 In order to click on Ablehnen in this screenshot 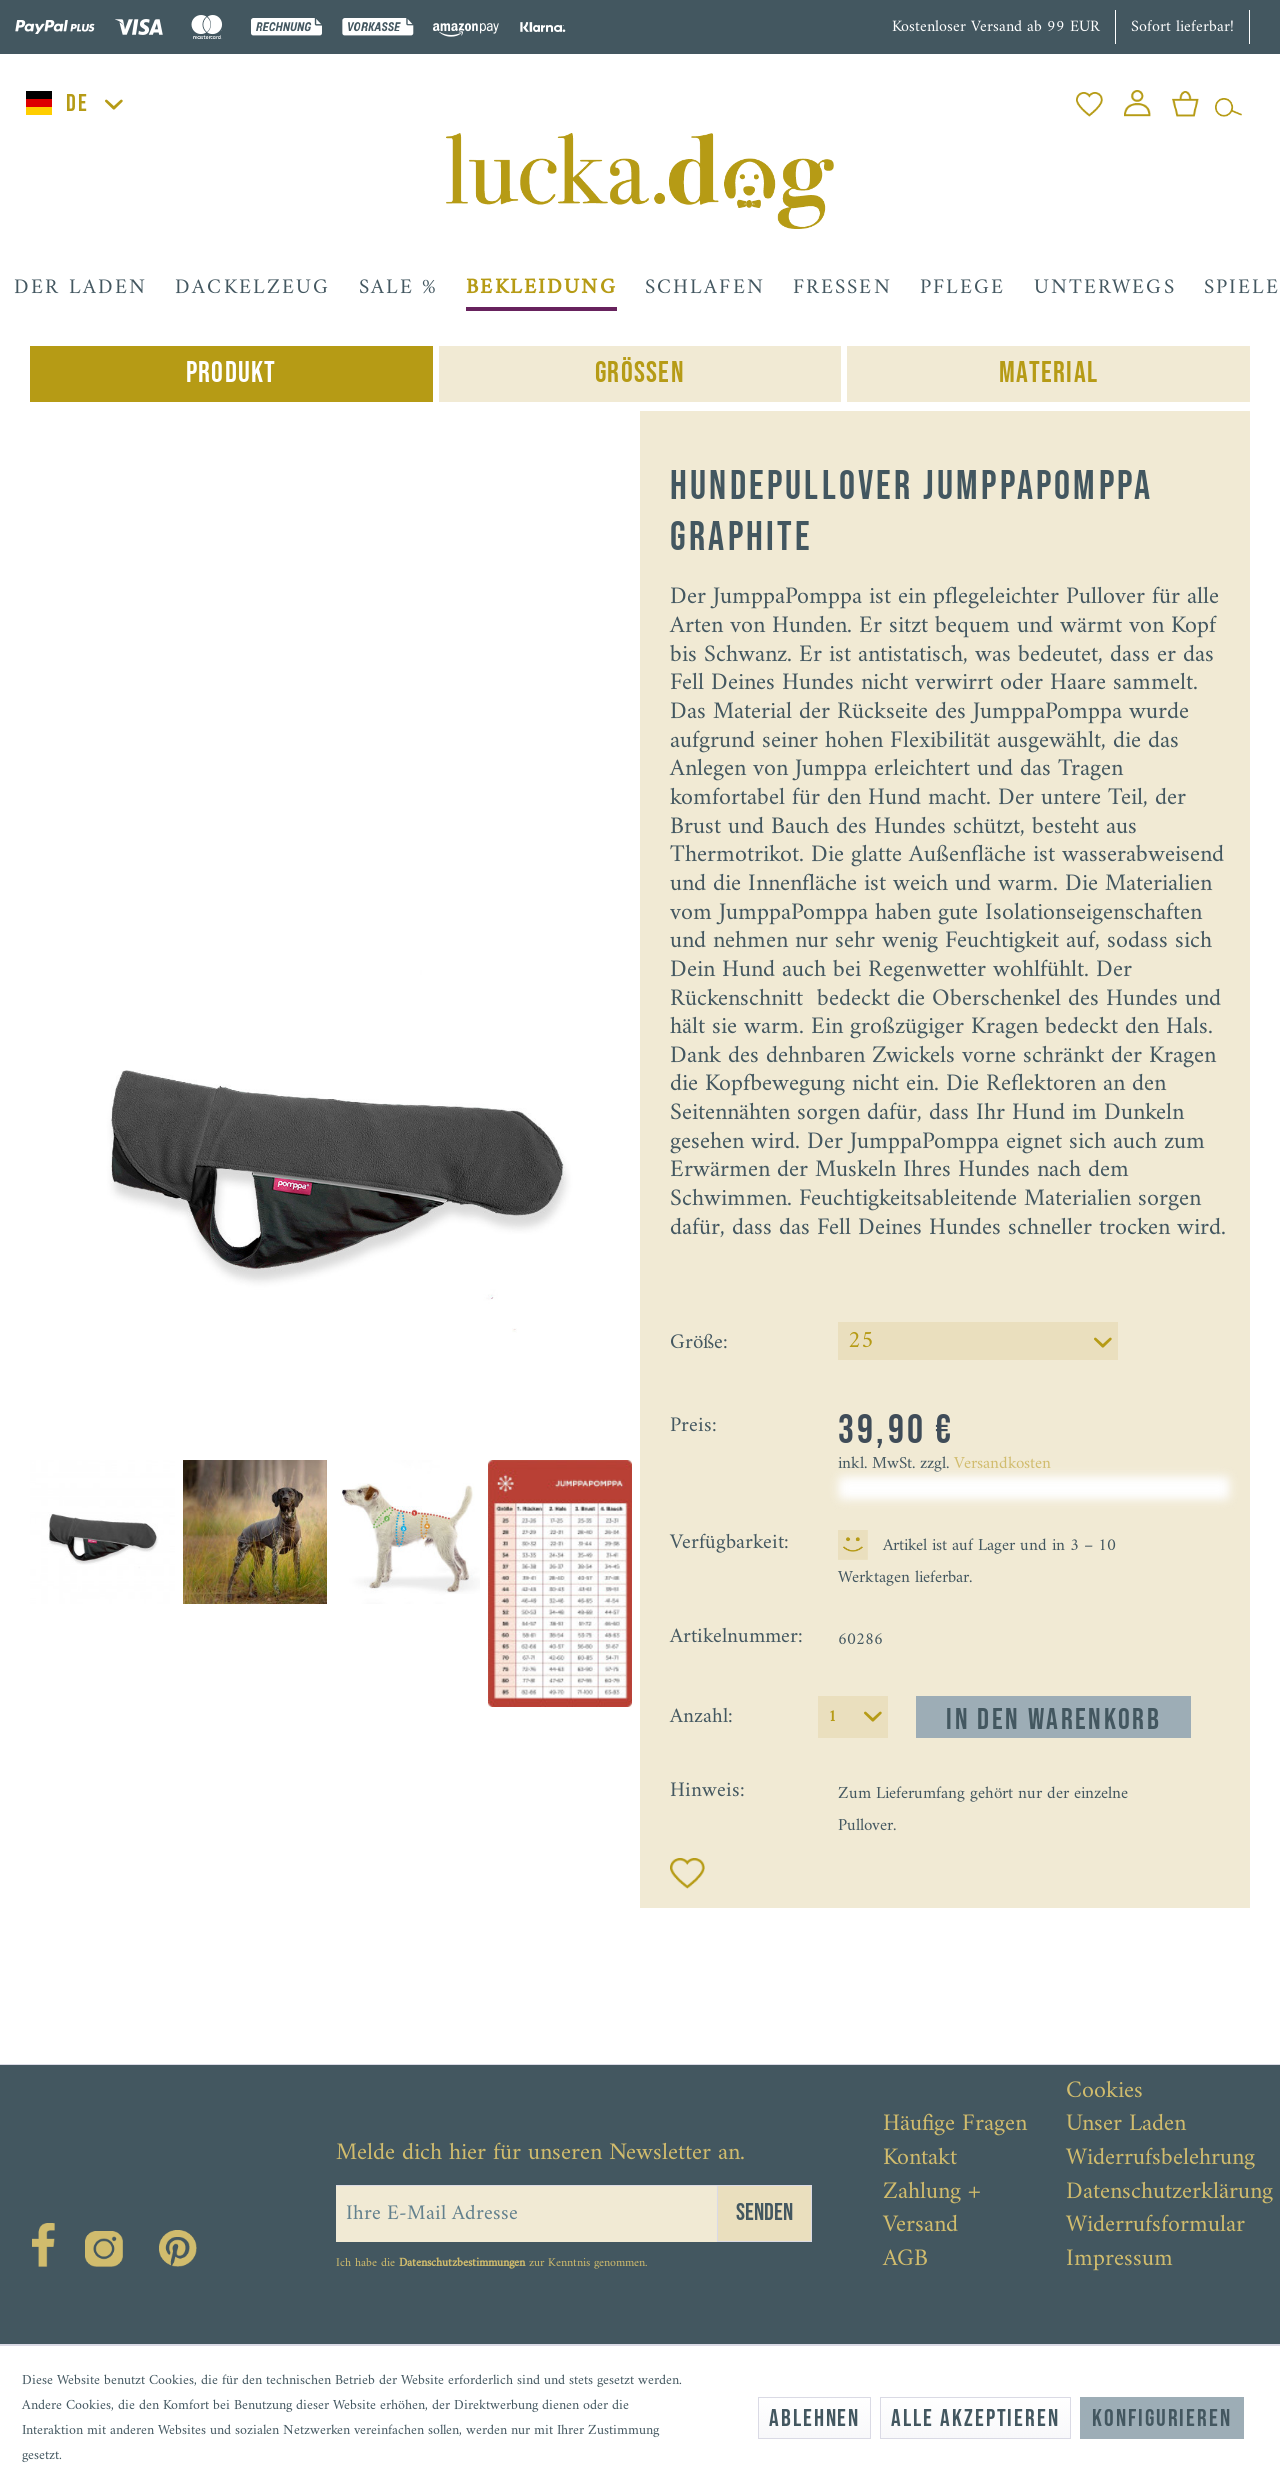, I will do `click(814, 2418)`.